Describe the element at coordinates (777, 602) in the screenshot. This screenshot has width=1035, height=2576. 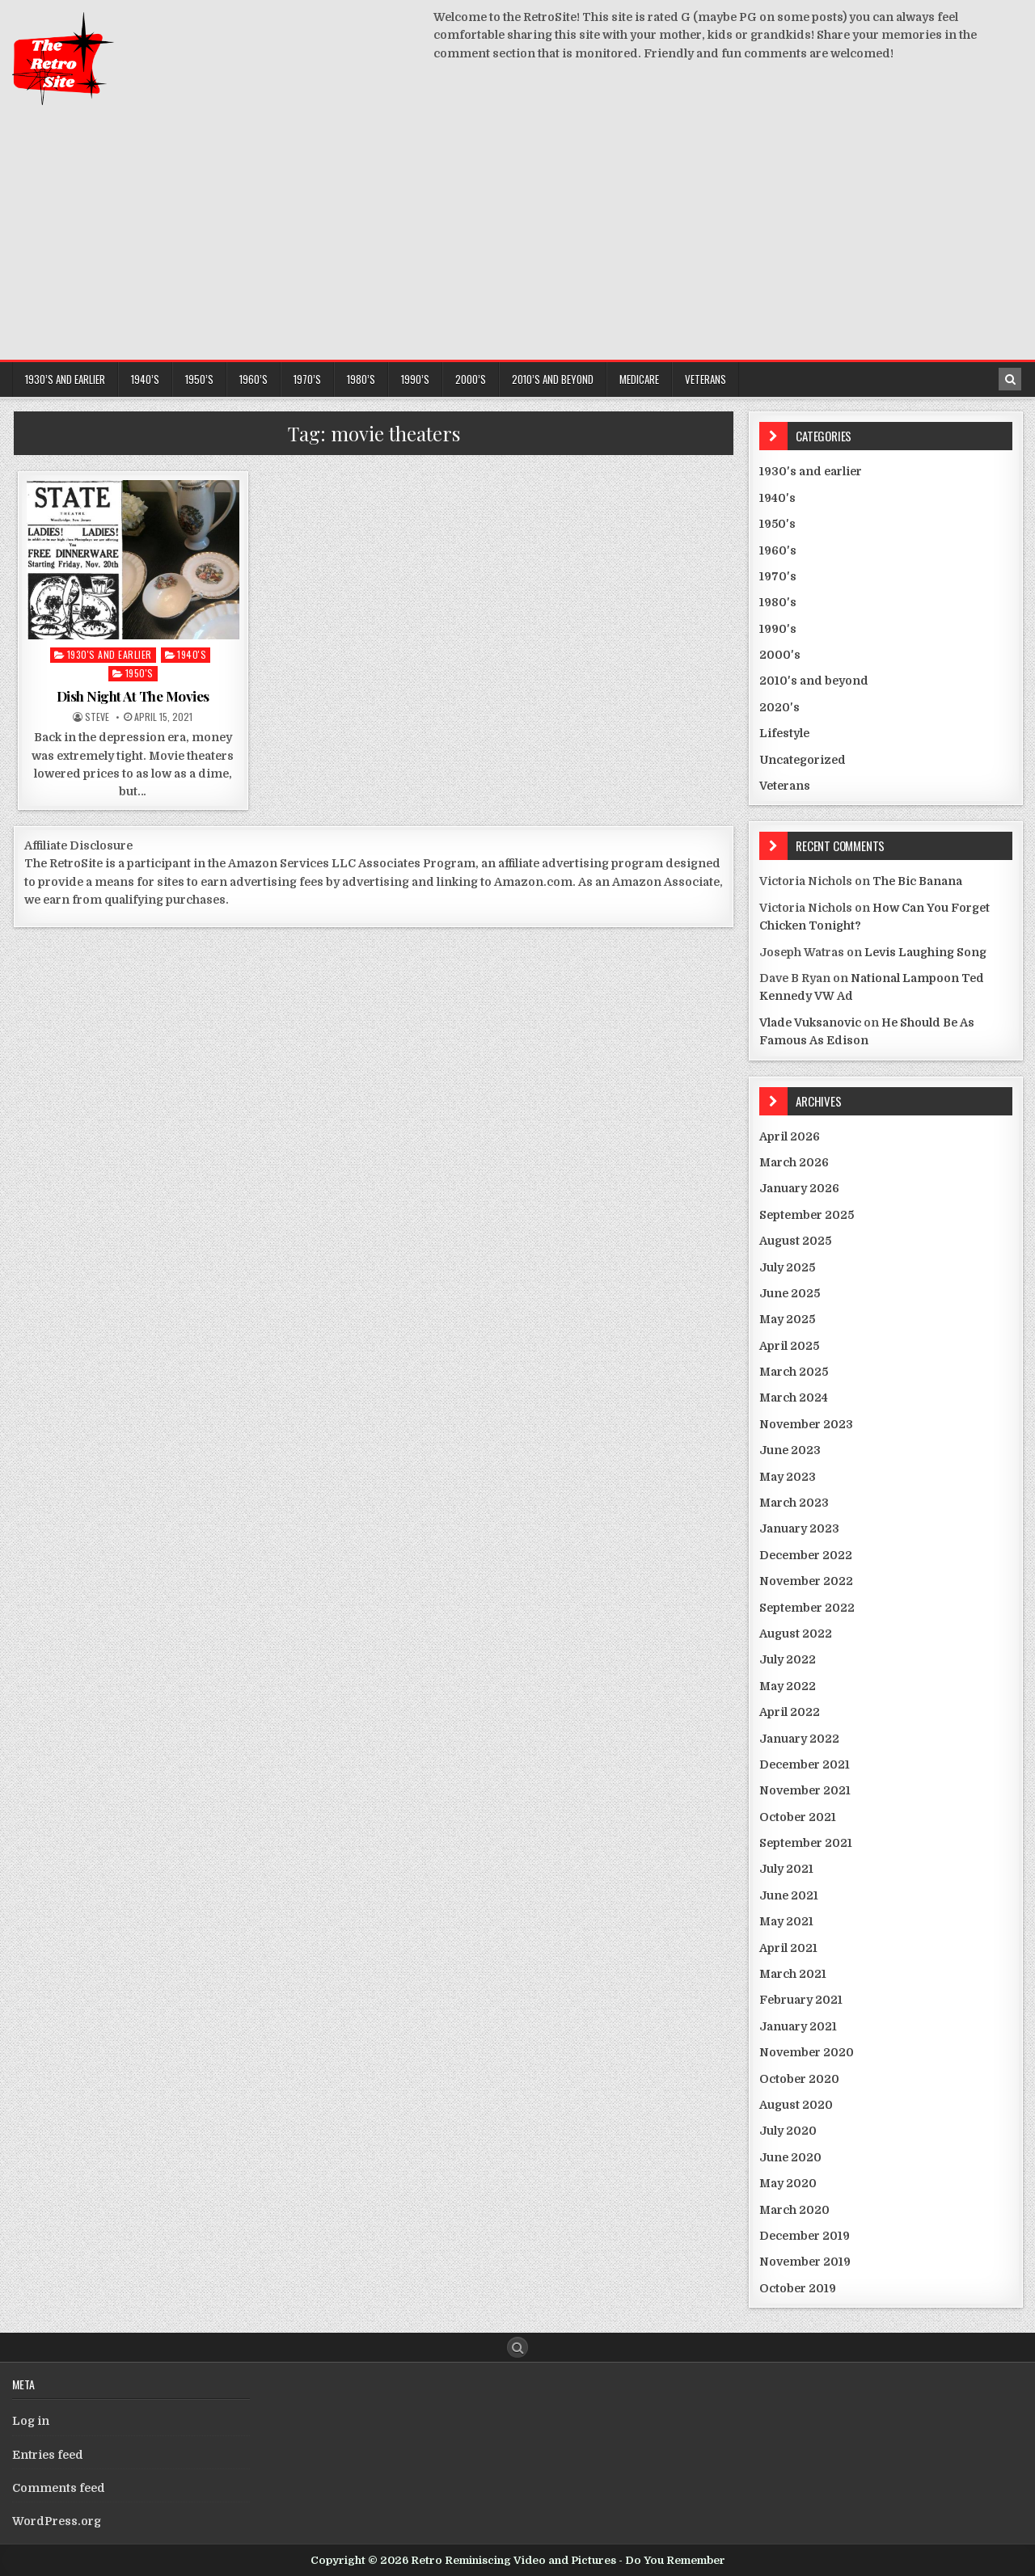
I see `1980's` at that location.